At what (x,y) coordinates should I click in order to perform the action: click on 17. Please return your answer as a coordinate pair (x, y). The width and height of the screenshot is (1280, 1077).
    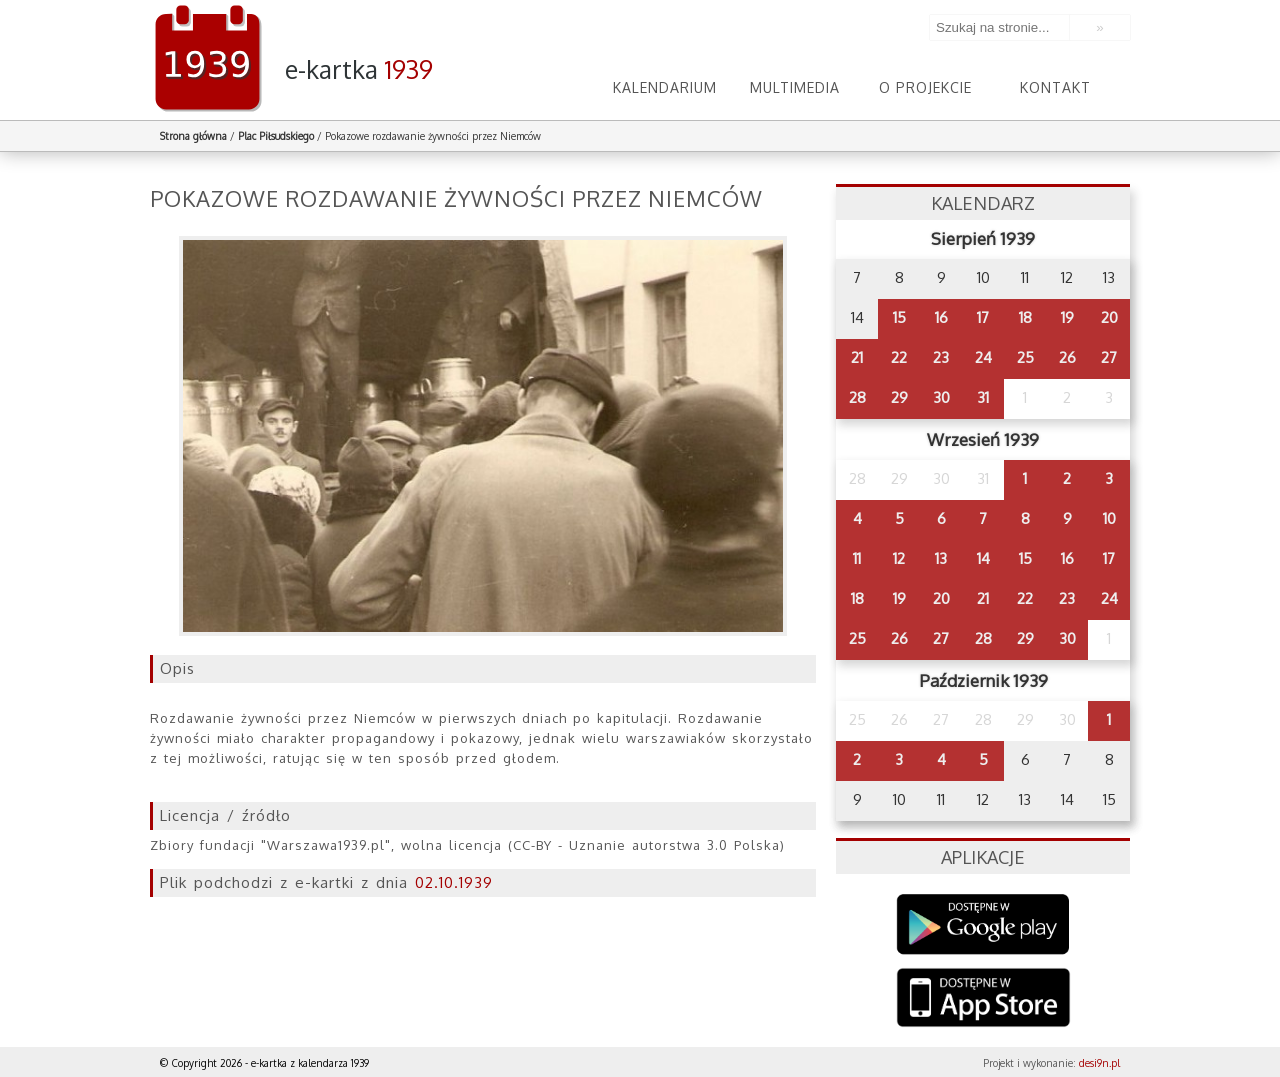
    Looking at the image, I should click on (983, 317).